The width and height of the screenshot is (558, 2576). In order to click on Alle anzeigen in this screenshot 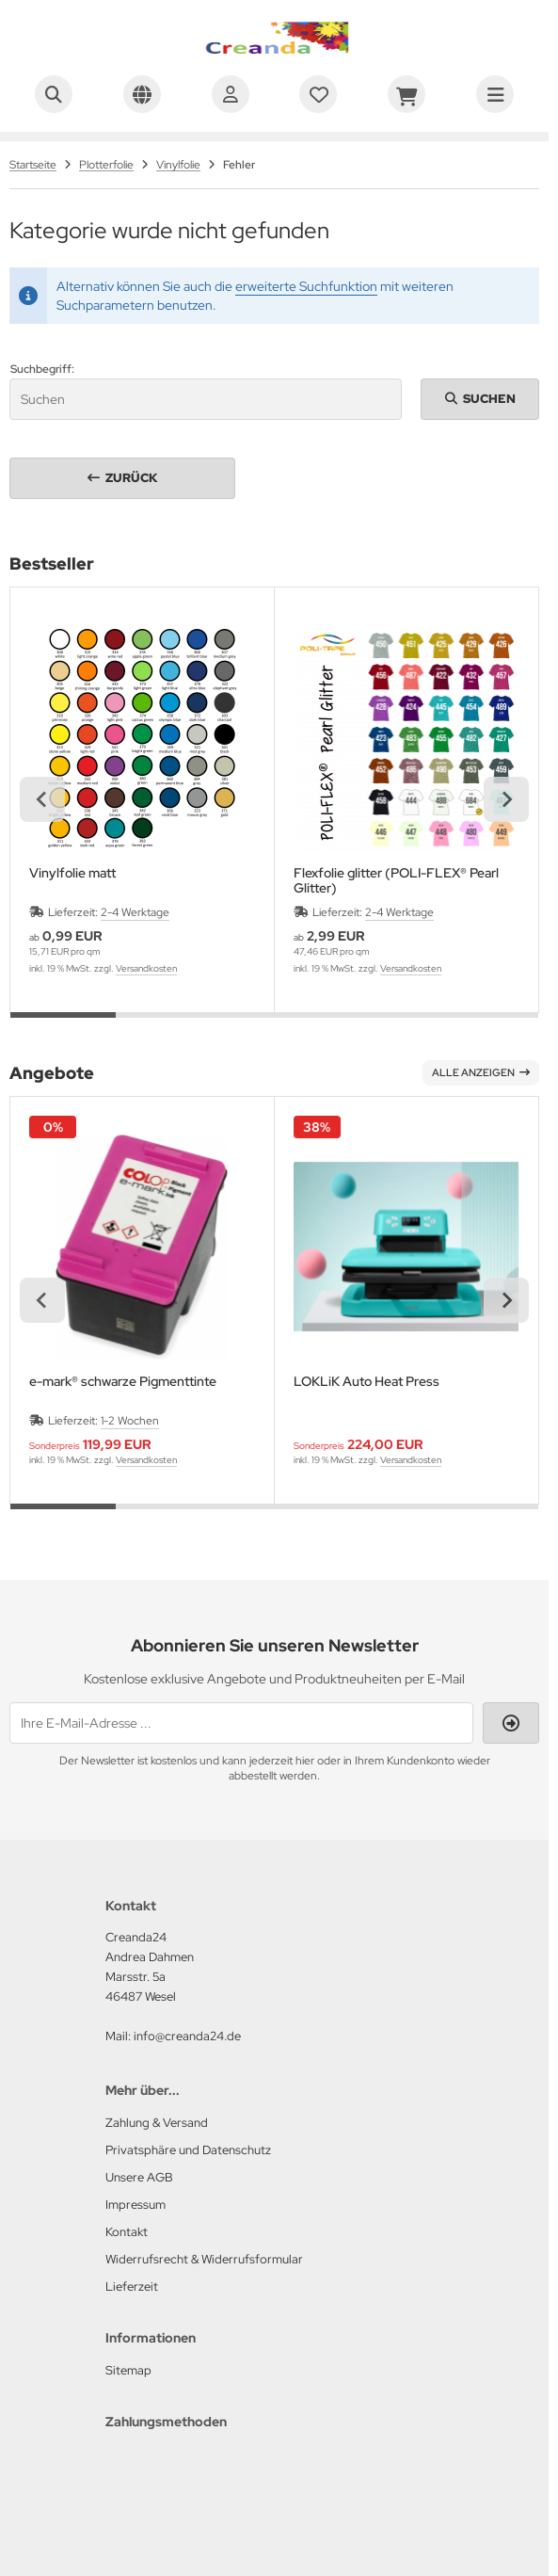, I will do `click(481, 1072)`.